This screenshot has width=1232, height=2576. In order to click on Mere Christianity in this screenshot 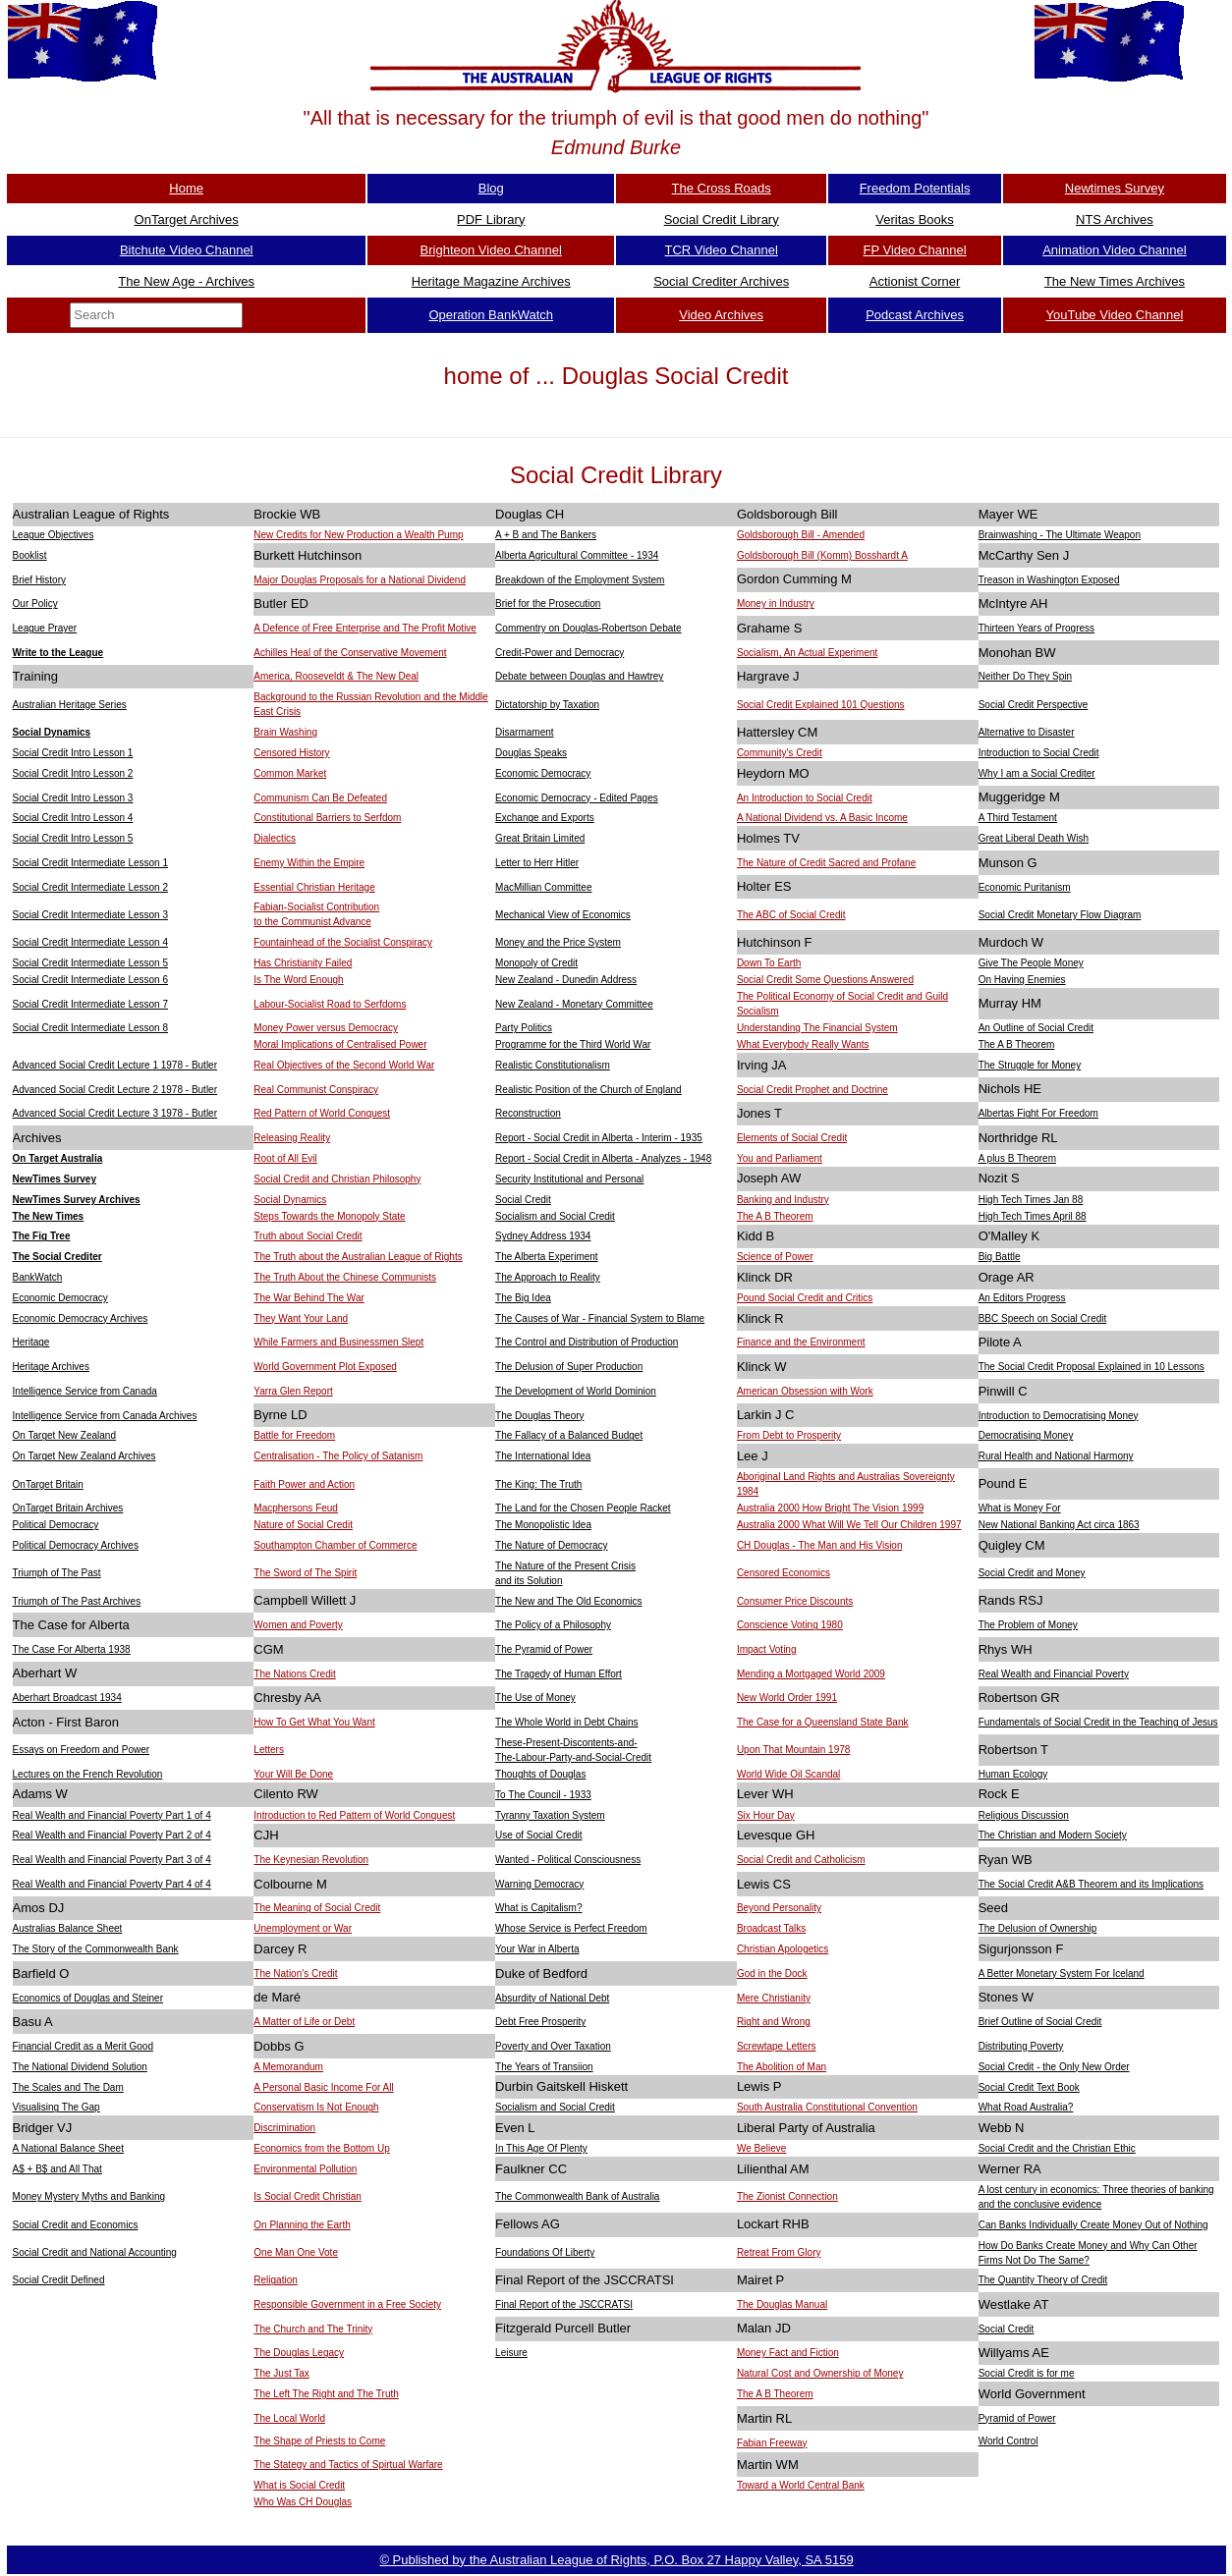, I will do `click(774, 1998)`.